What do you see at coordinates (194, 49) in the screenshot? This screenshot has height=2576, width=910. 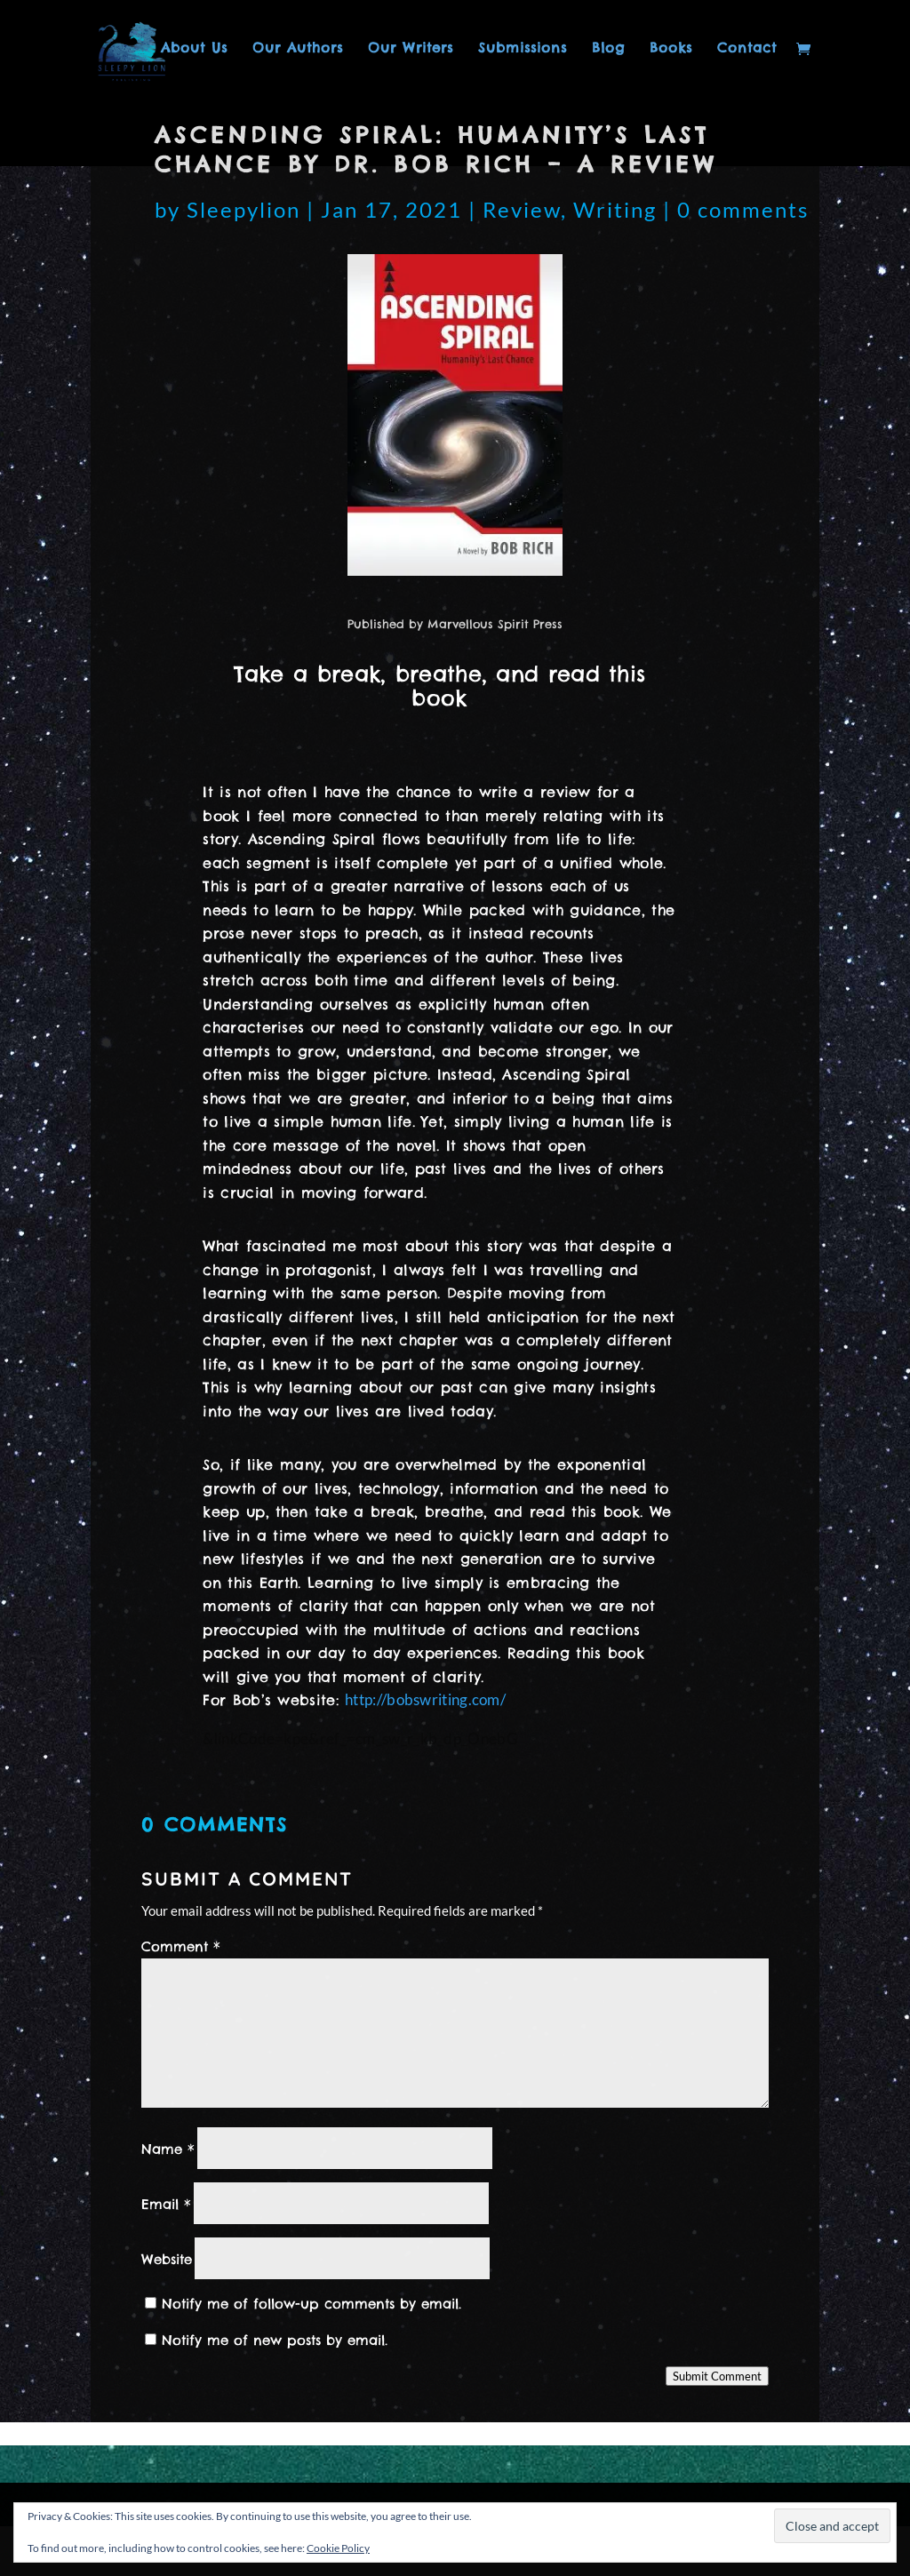 I see `About Us` at bounding box center [194, 49].